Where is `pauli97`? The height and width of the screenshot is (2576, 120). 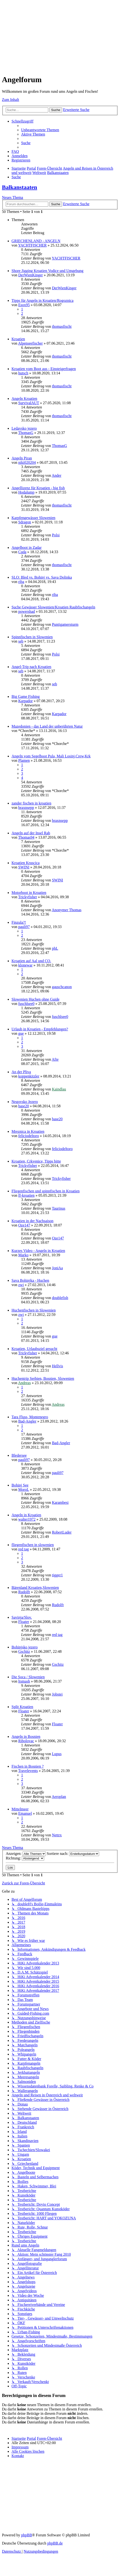 pauli97 is located at coordinates (24, 927).